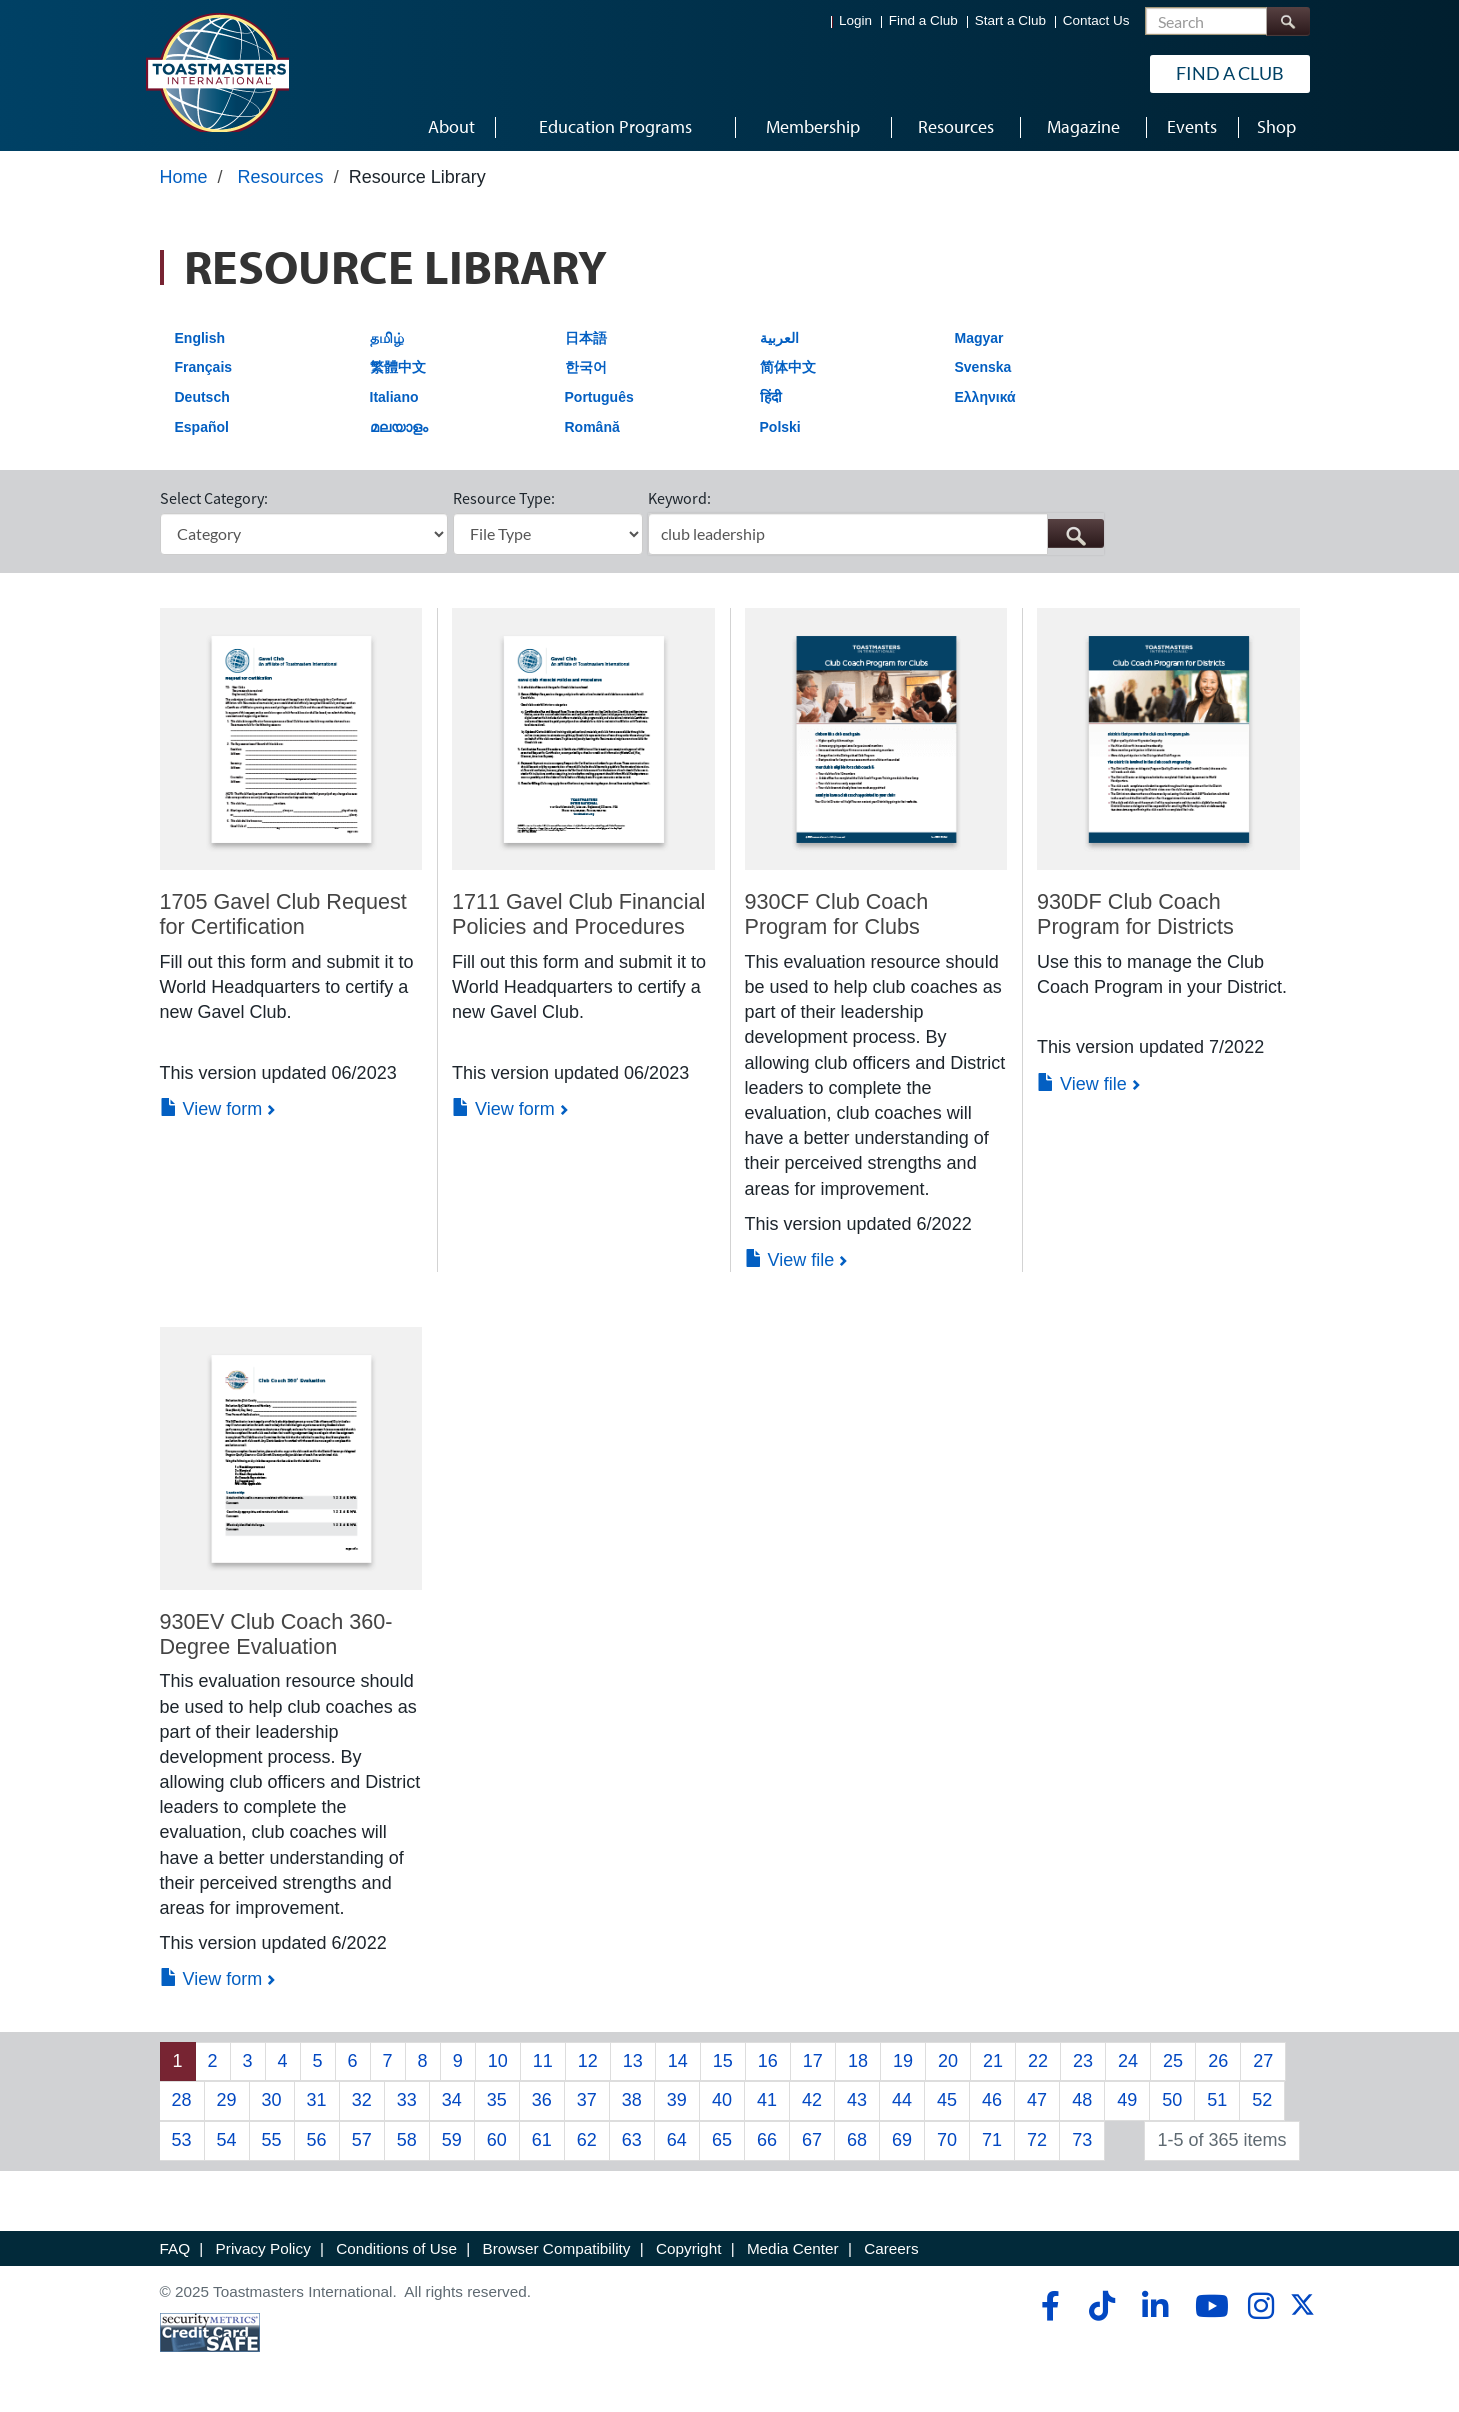  What do you see at coordinates (1263, 2061) in the screenshot?
I see `27` at bounding box center [1263, 2061].